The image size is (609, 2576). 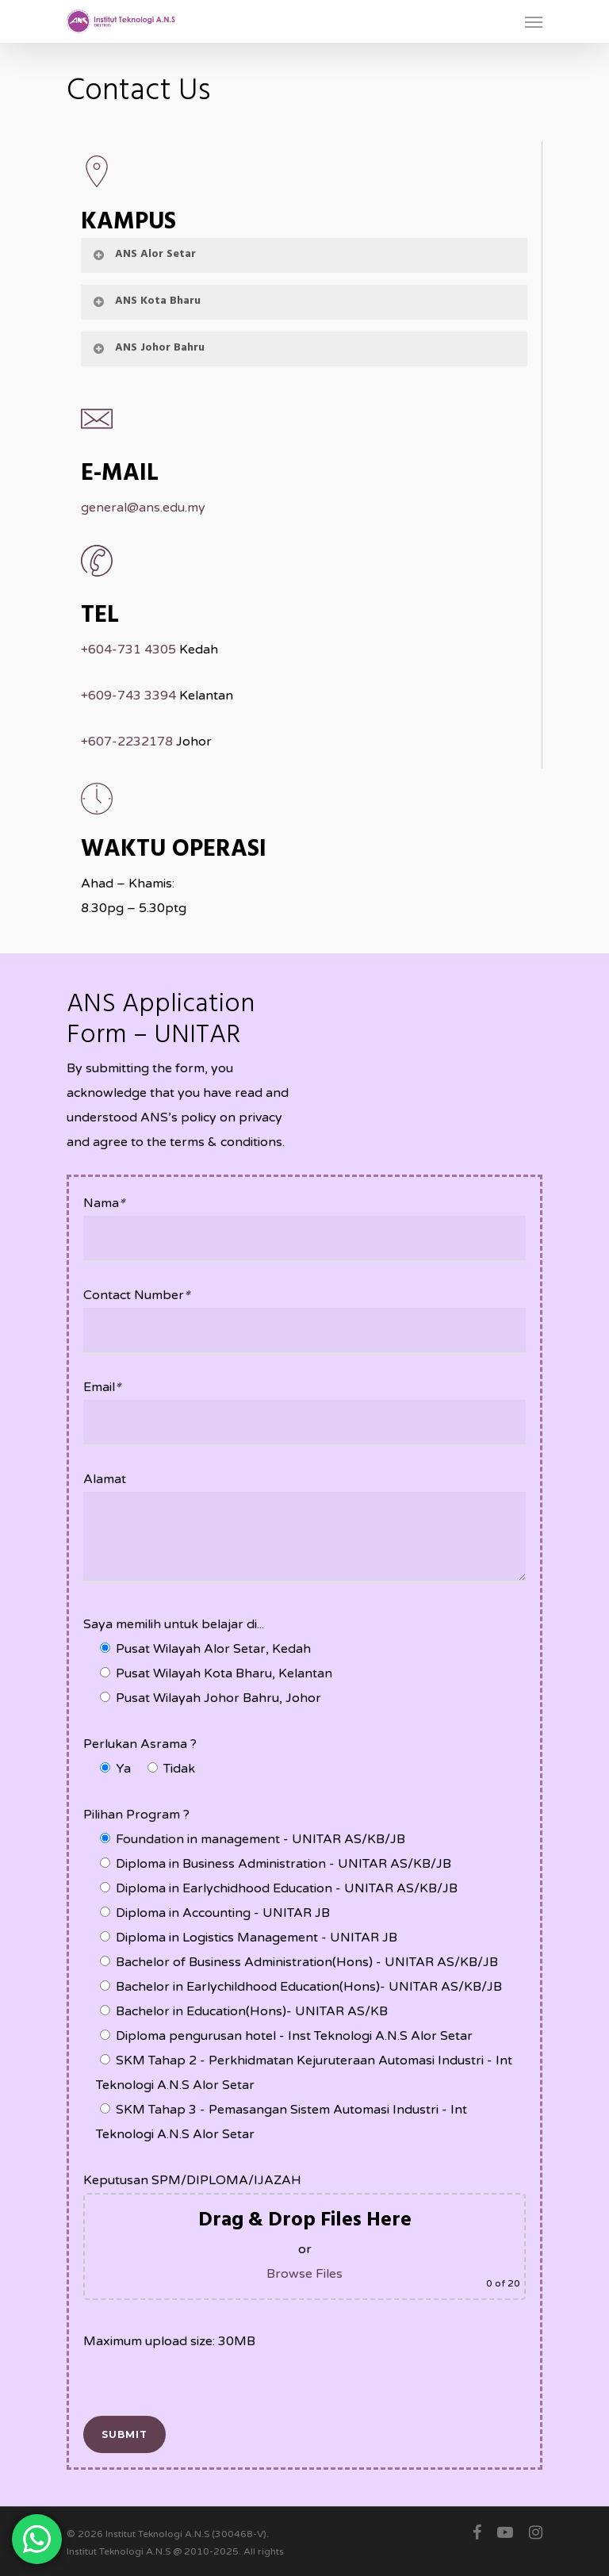 I want to click on Pilihan Program ?, so click(x=136, y=1815).